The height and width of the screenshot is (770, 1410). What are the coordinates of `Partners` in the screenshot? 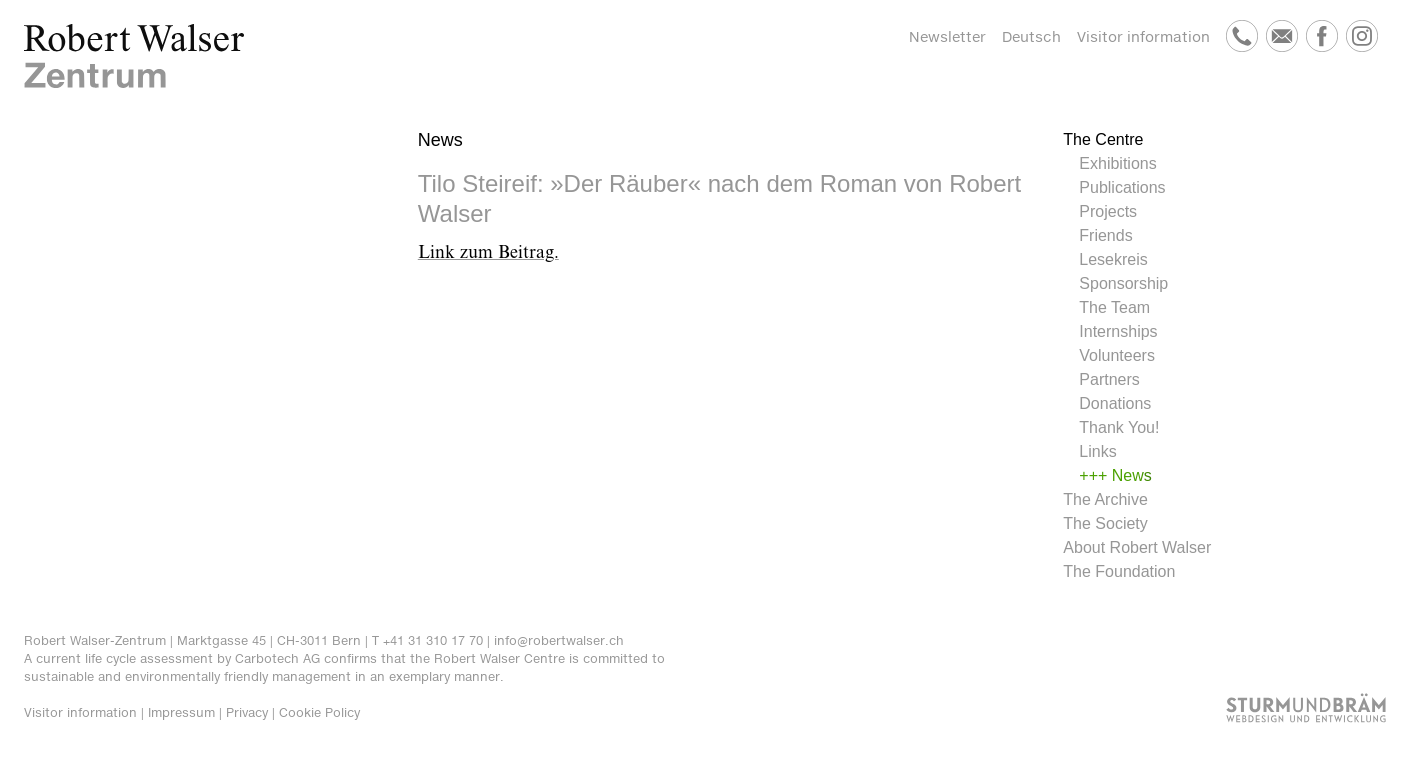 It's located at (1109, 379).